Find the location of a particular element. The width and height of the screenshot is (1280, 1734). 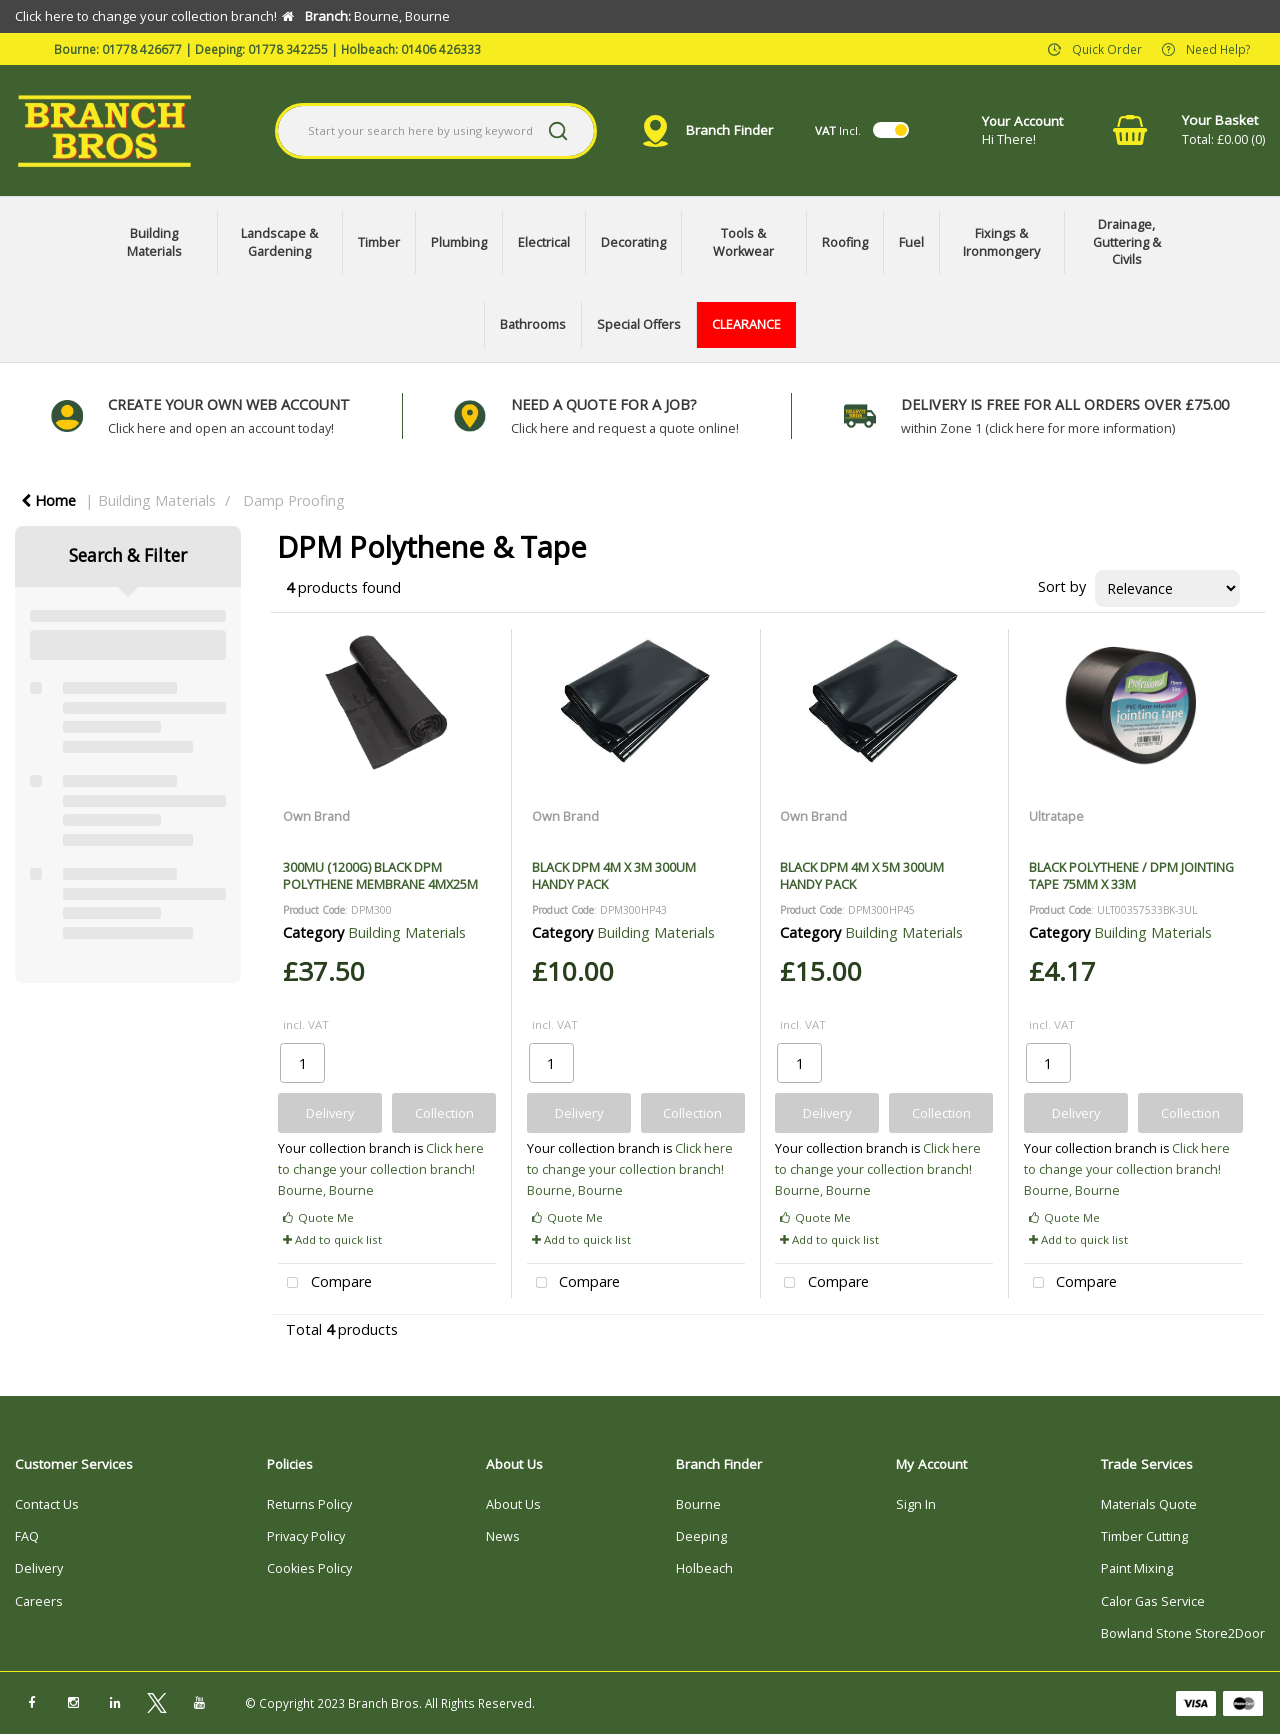

Timber is located at coordinates (379, 242).